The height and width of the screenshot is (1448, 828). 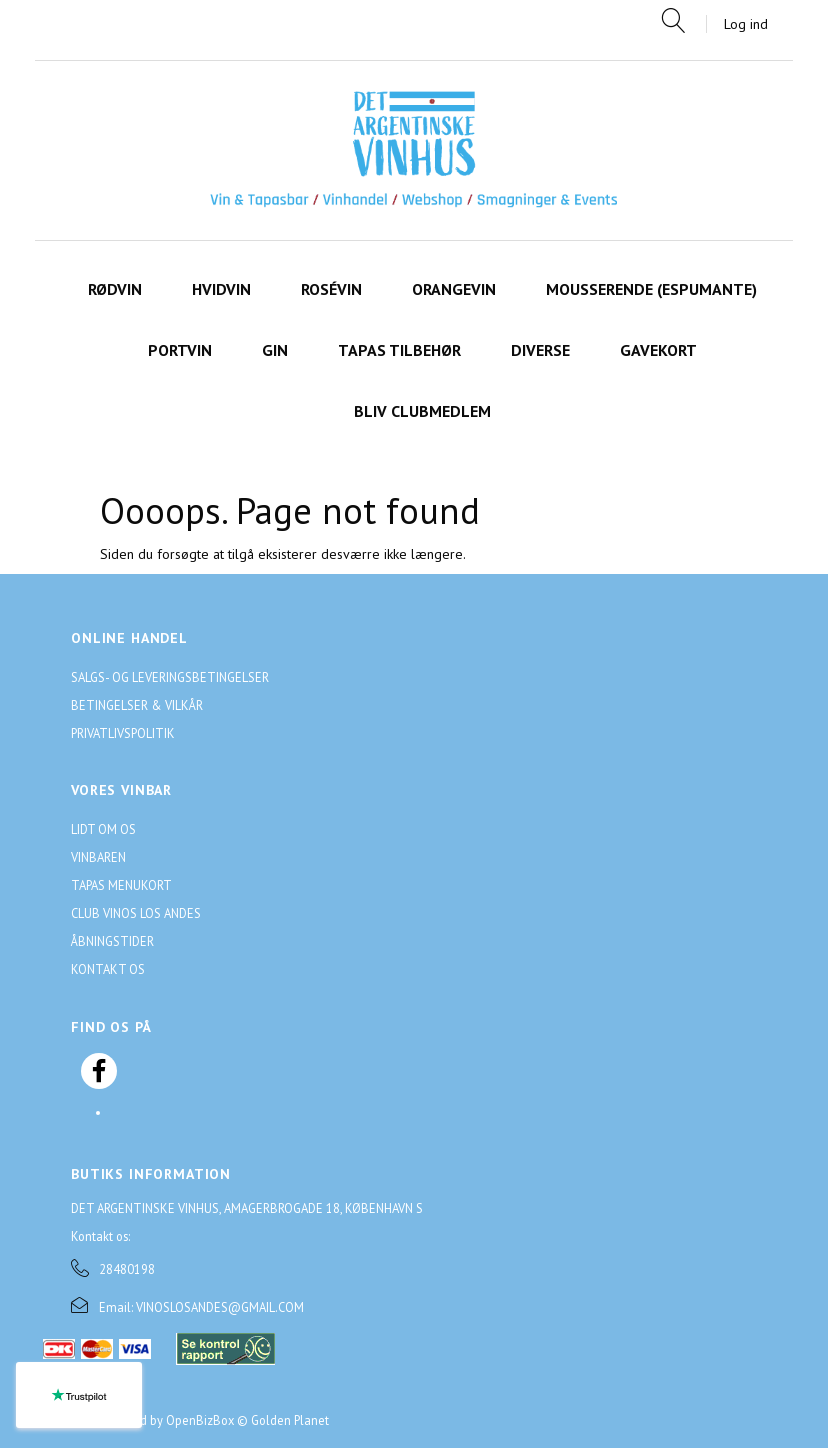 What do you see at coordinates (112, 941) in the screenshot?
I see `Åbningstider` at bounding box center [112, 941].